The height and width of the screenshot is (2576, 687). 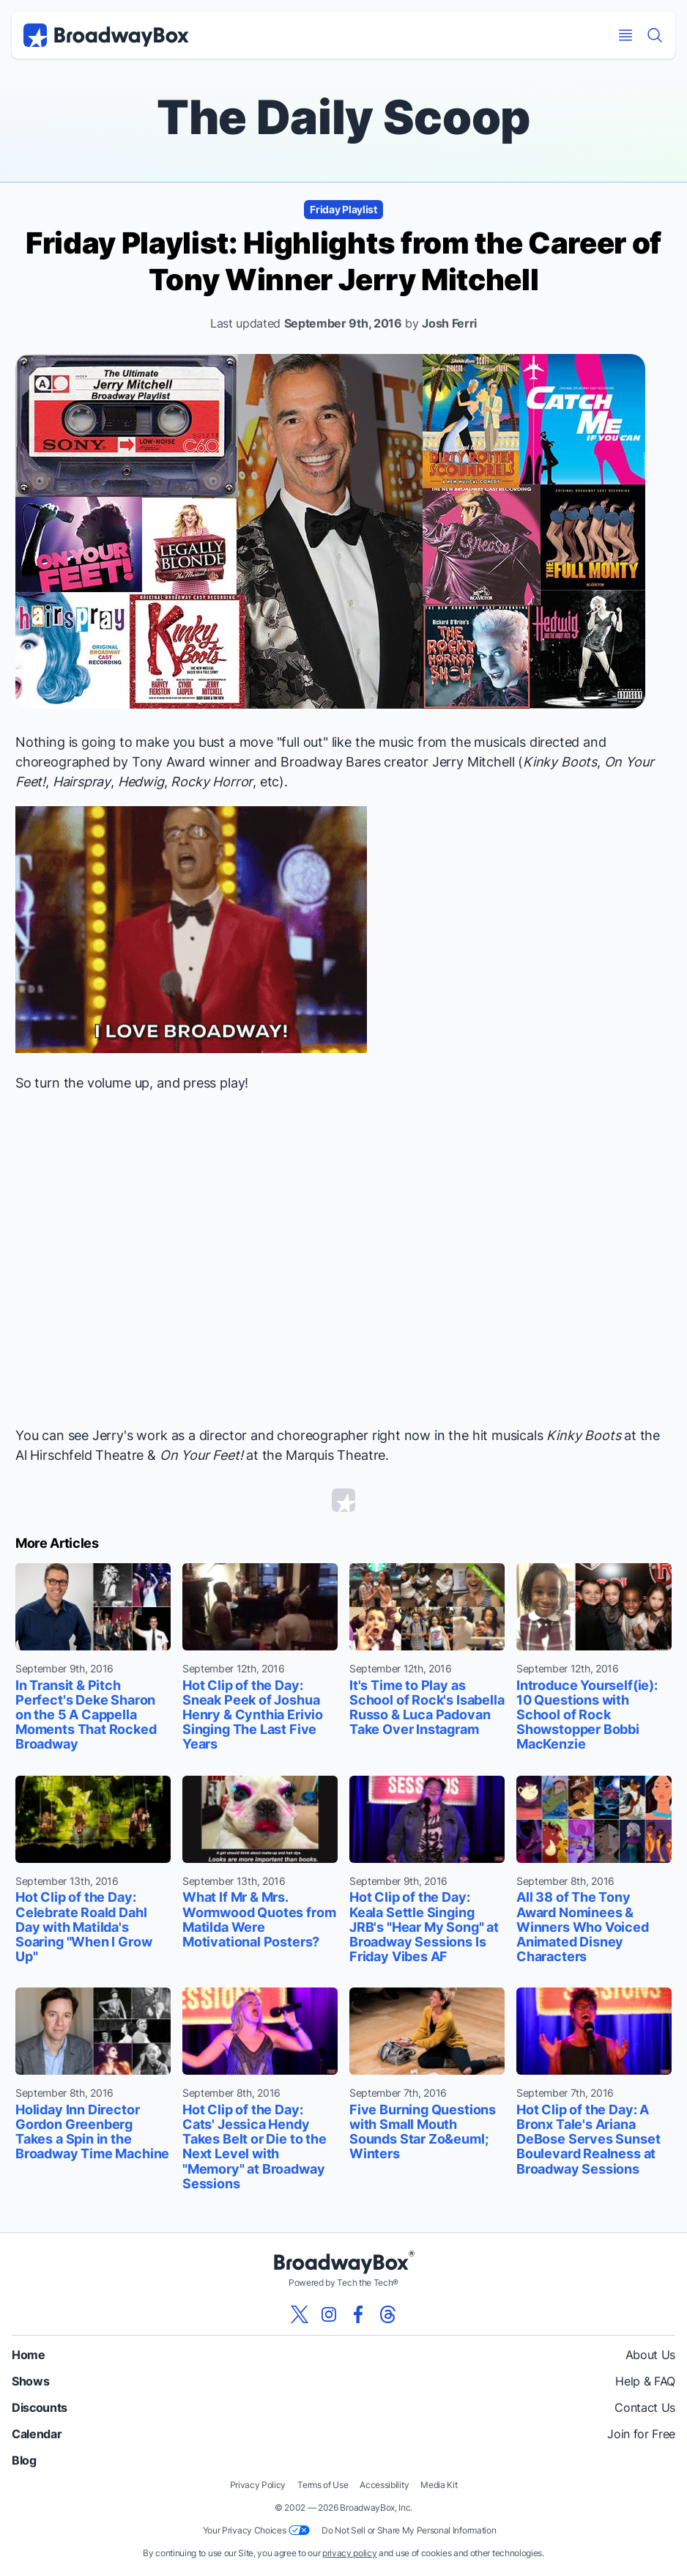 What do you see at coordinates (37, 2433) in the screenshot?
I see `Calendar` at bounding box center [37, 2433].